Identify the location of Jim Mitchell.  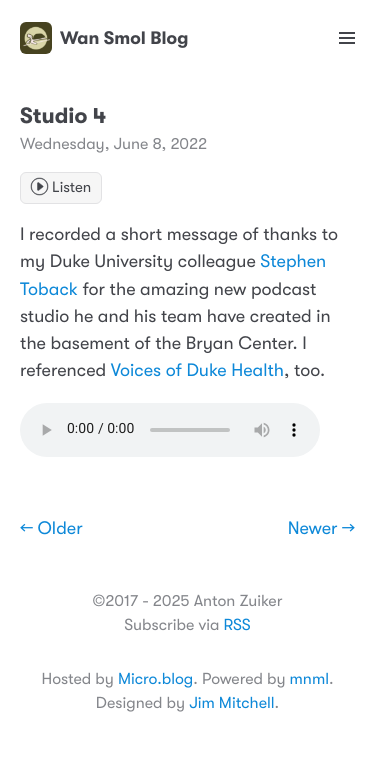
(231, 703).